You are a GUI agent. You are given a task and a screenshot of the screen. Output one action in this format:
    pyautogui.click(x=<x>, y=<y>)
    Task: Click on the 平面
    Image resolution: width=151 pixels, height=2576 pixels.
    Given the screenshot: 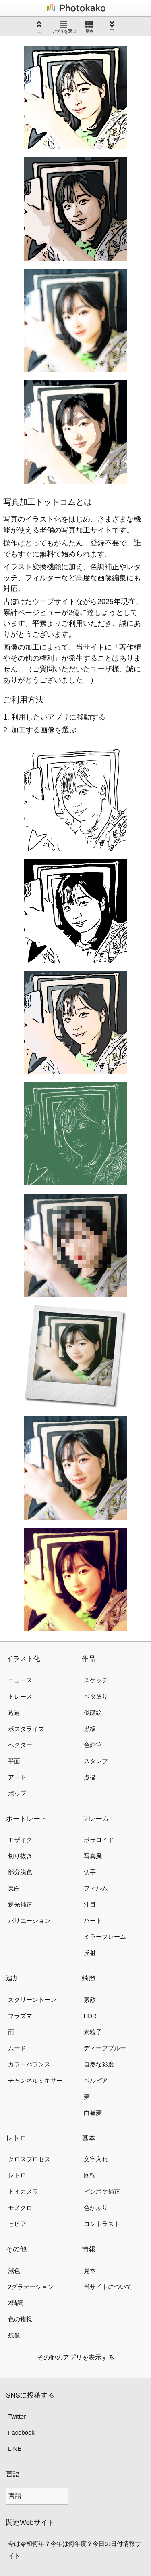 What is the action you would take?
    pyautogui.click(x=14, y=1761)
    